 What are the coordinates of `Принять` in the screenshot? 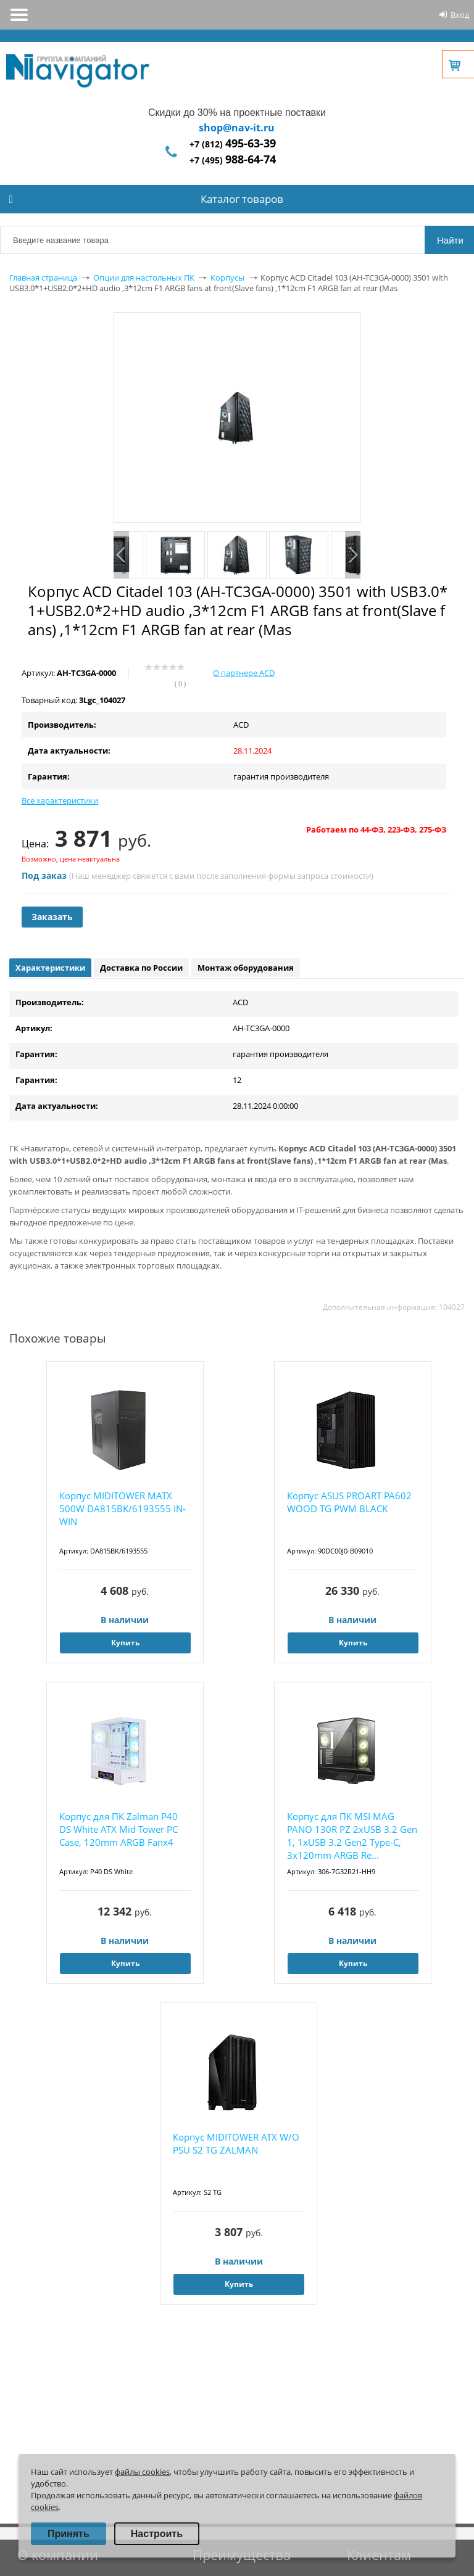 It's located at (68, 2534).